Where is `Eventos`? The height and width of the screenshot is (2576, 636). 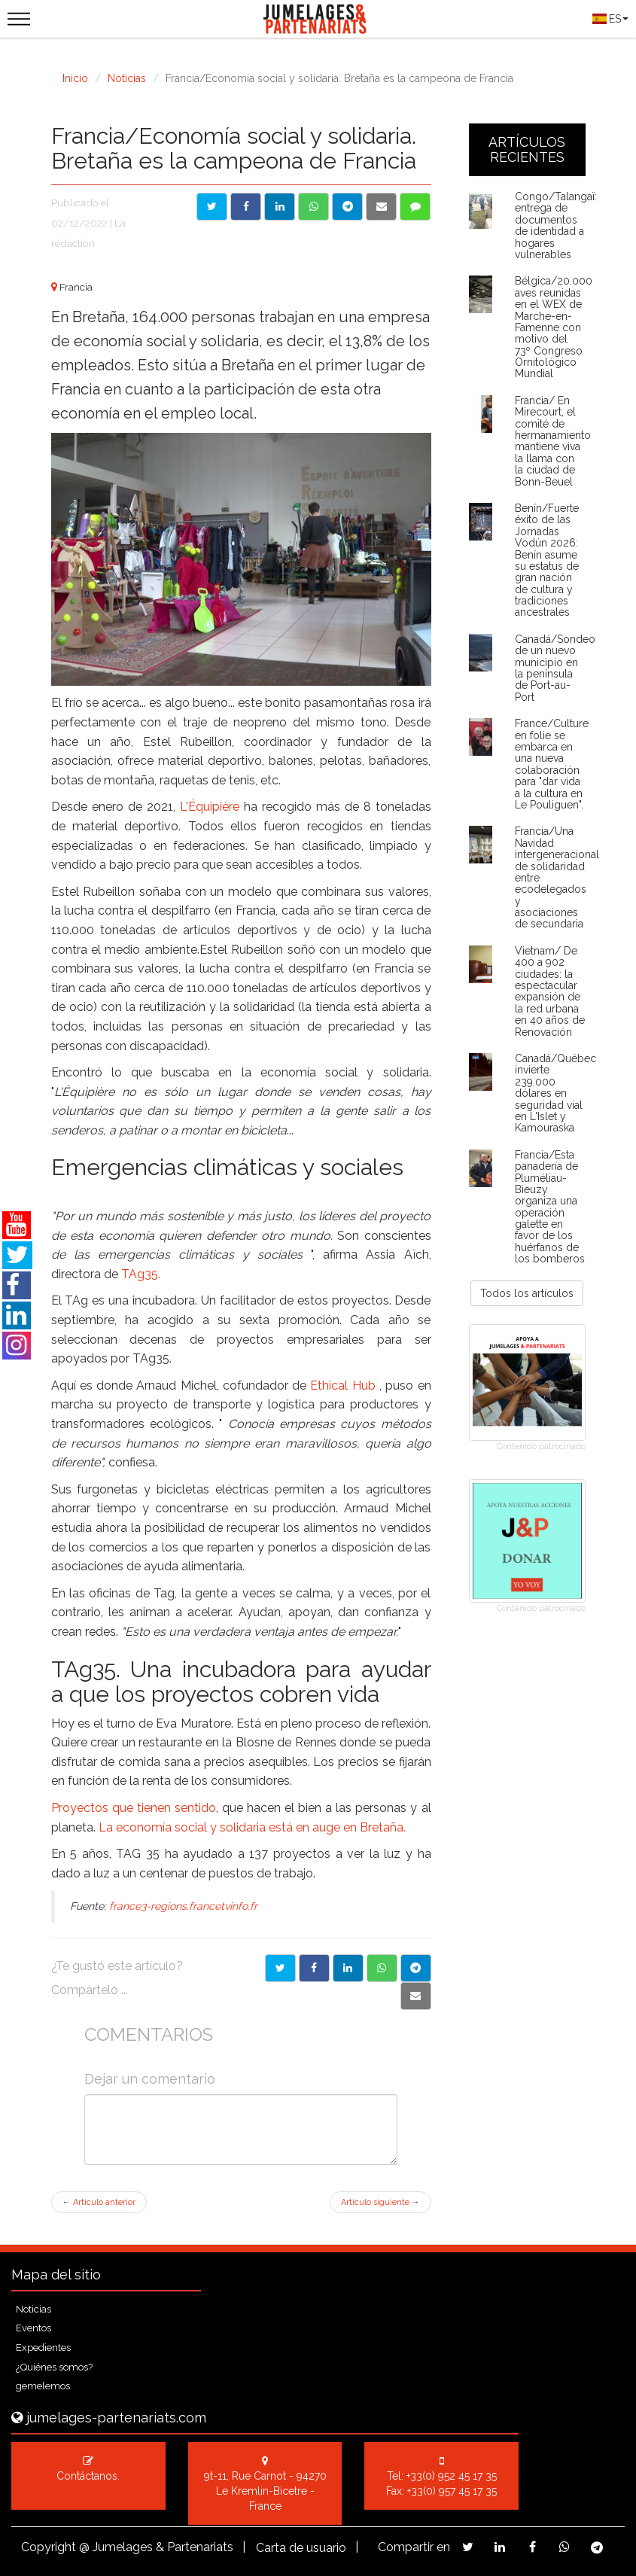
Eventos is located at coordinates (33, 2328).